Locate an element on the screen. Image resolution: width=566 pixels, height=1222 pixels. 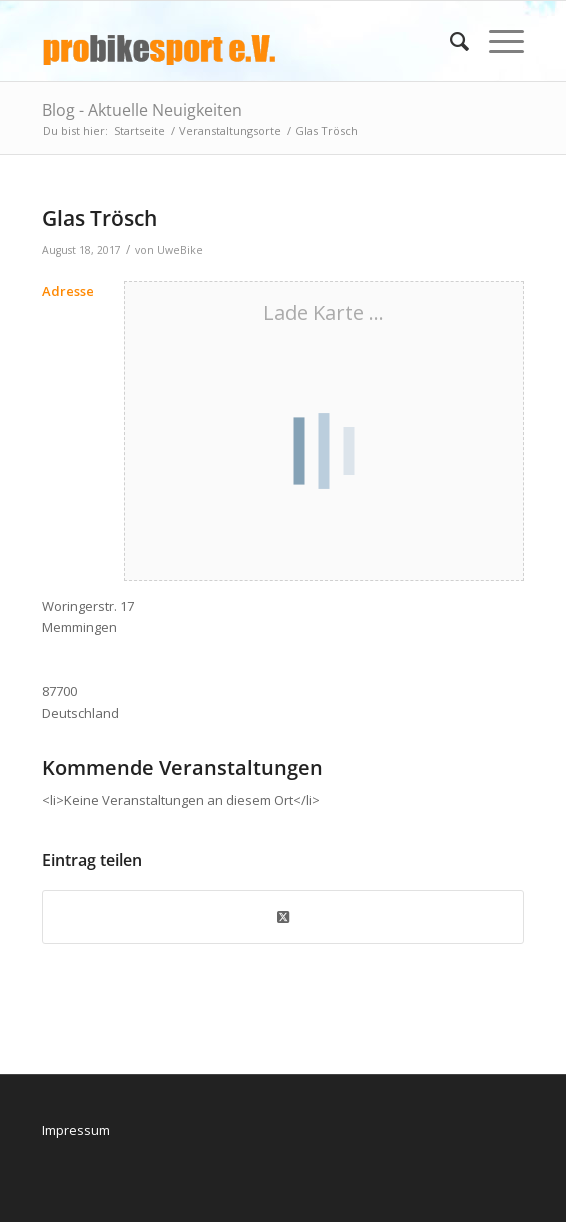
[Share on X] is located at coordinates (282, 917).